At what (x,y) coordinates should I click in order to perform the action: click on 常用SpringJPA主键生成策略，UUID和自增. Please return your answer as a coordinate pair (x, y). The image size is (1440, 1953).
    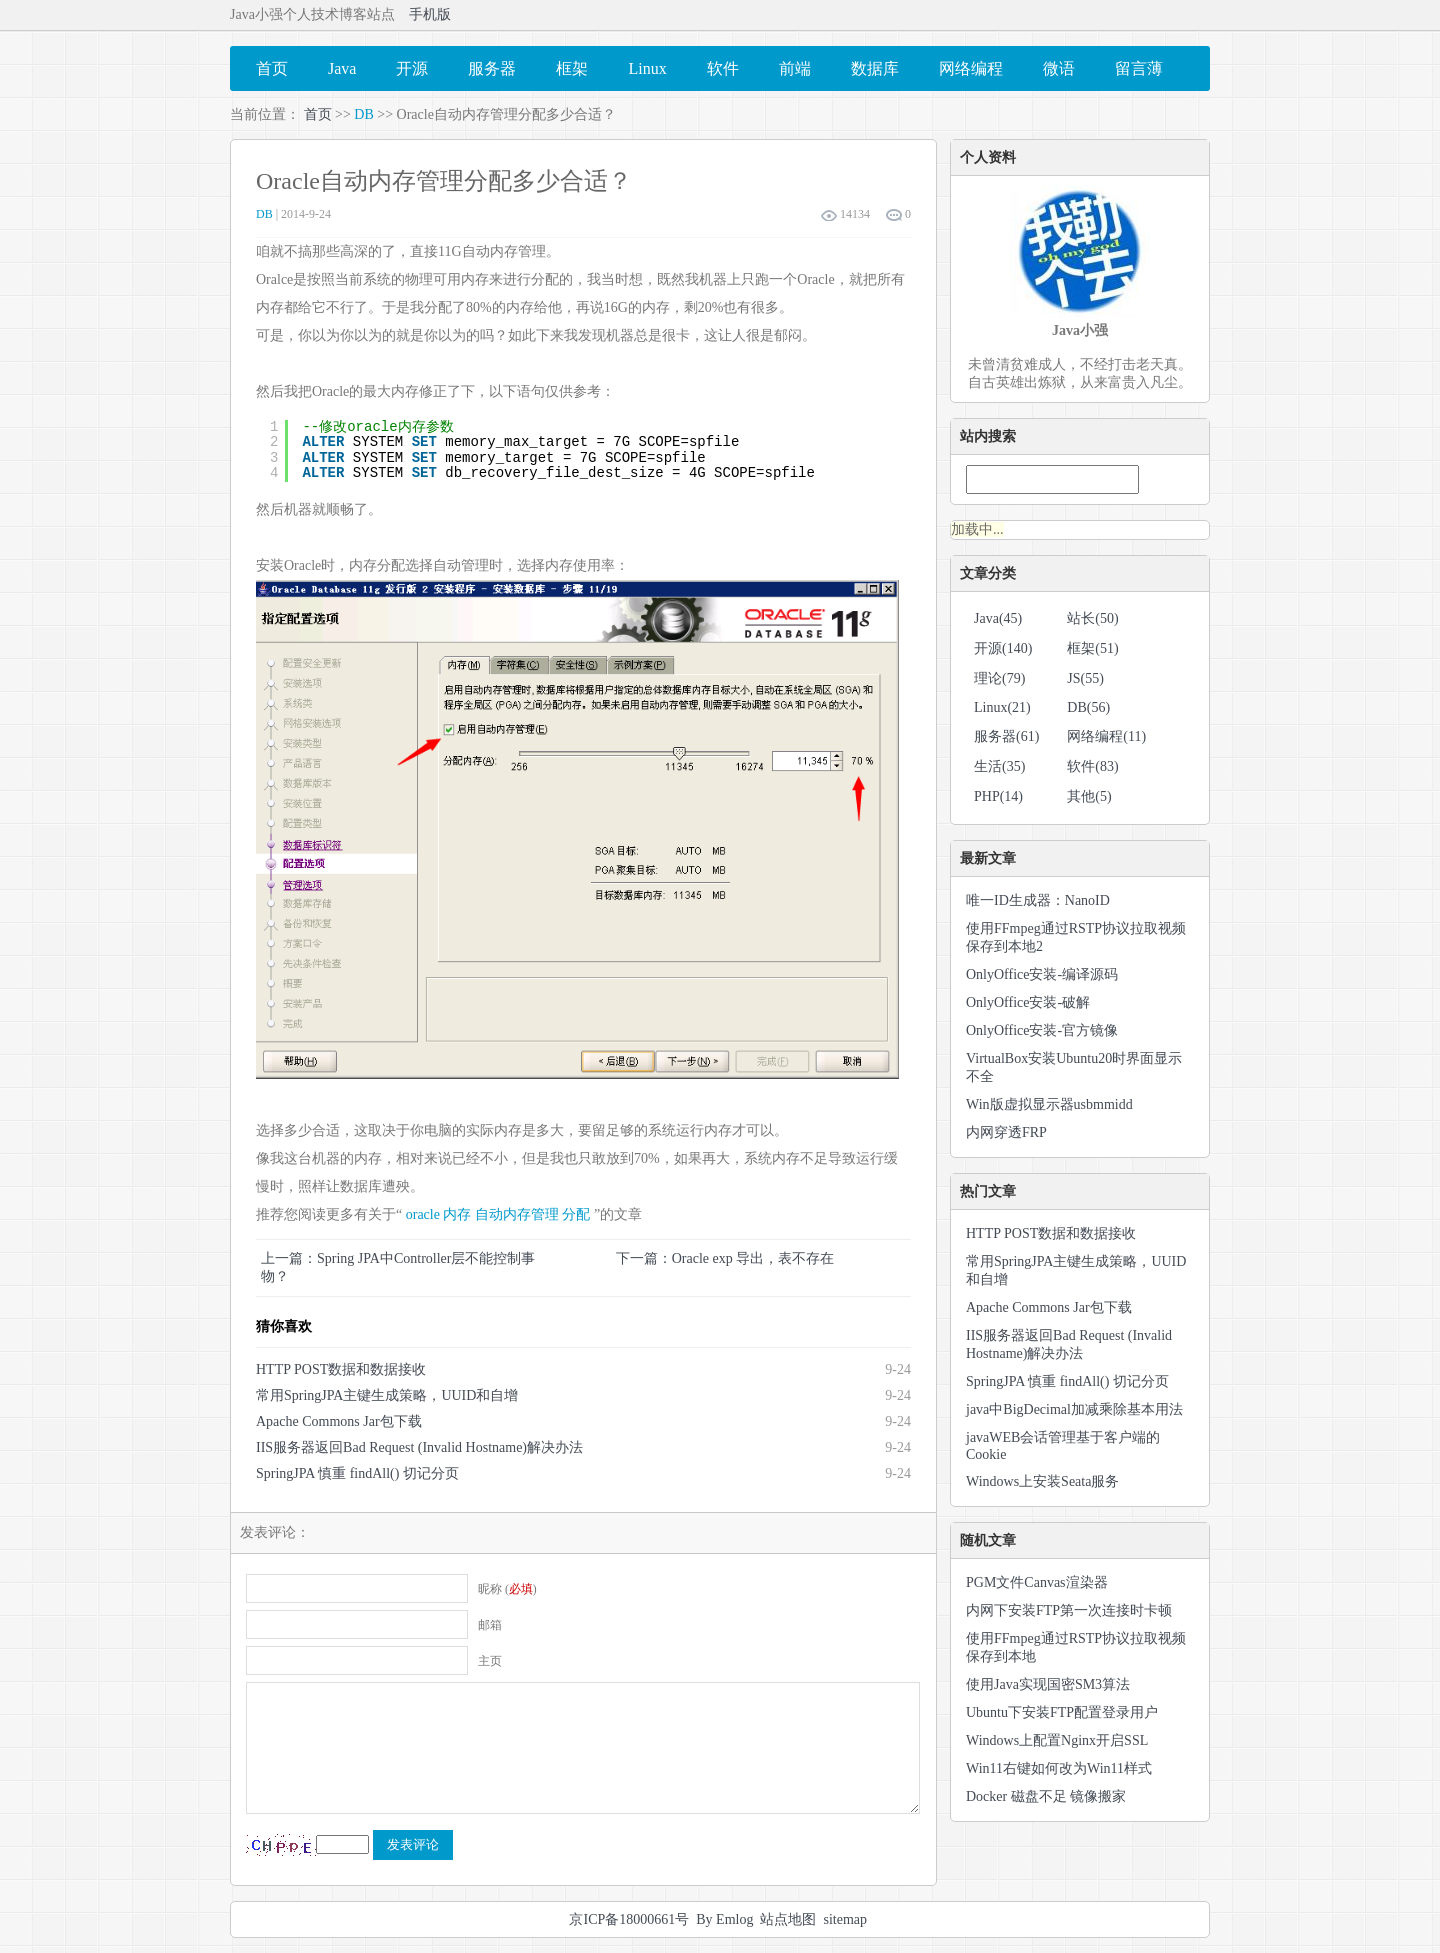
    Looking at the image, I should click on (387, 1395).